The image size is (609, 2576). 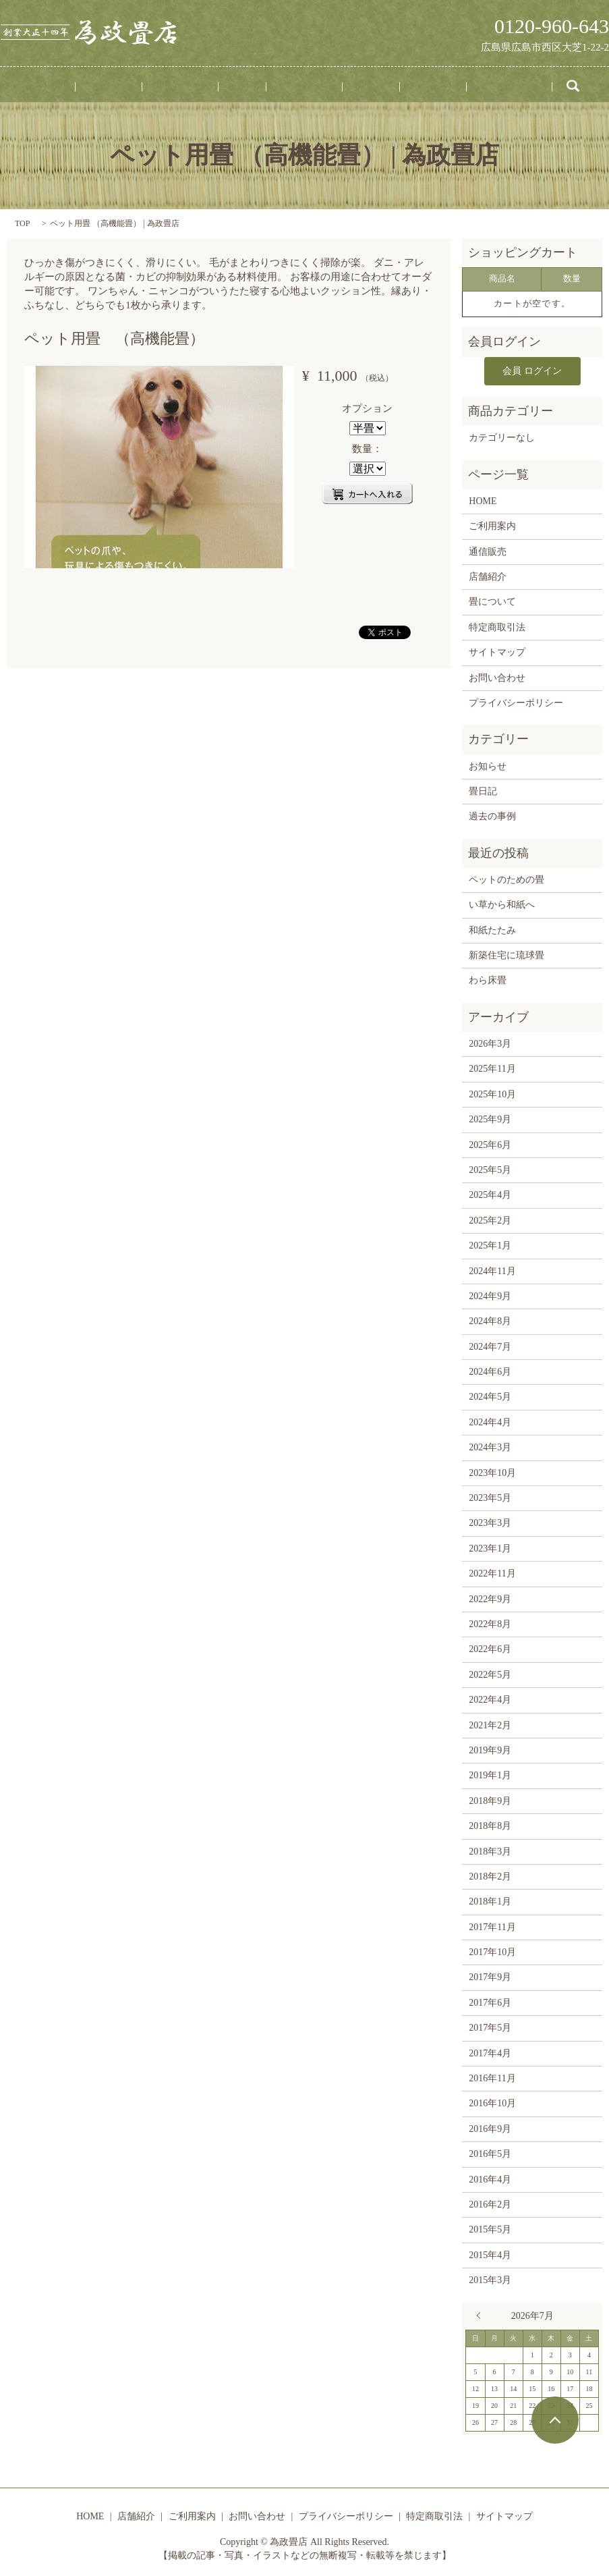 What do you see at coordinates (490, 1823) in the screenshot?
I see `2018年8月` at bounding box center [490, 1823].